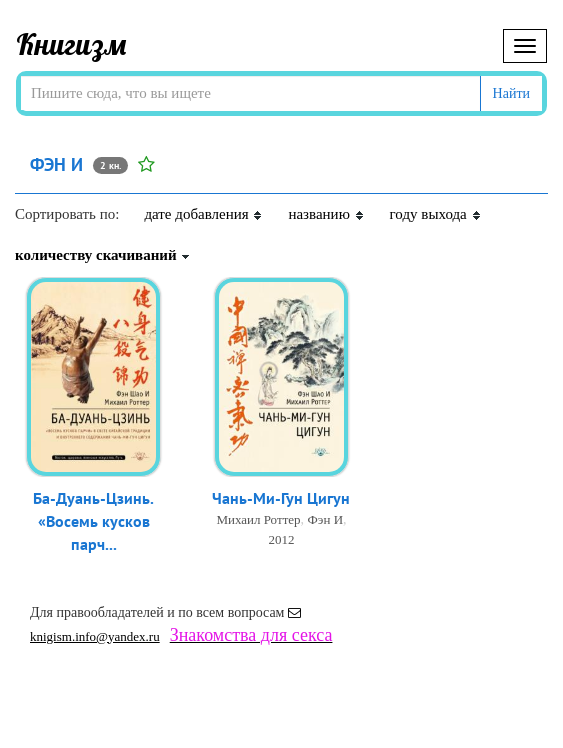  Describe the element at coordinates (258, 519) in the screenshot. I see `Михаил Роттер` at that location.